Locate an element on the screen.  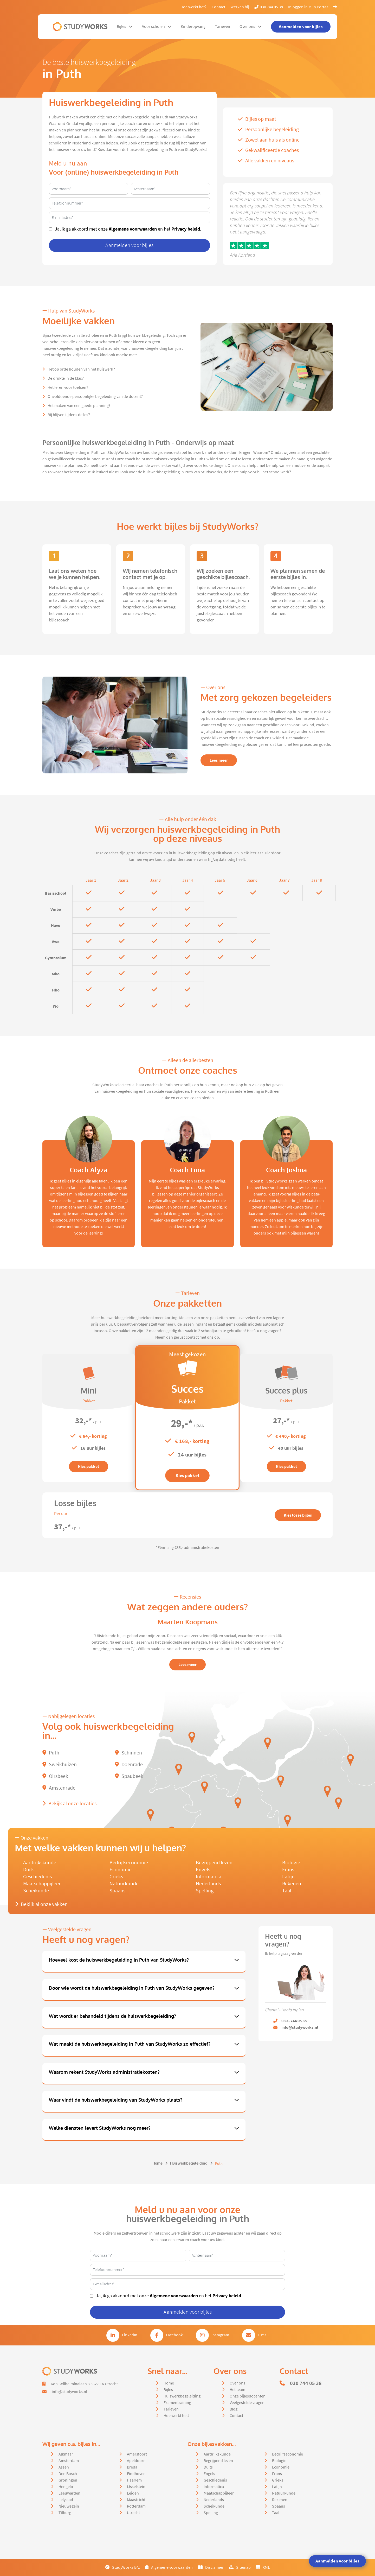
Puth is located at coordinates (50, 1753).